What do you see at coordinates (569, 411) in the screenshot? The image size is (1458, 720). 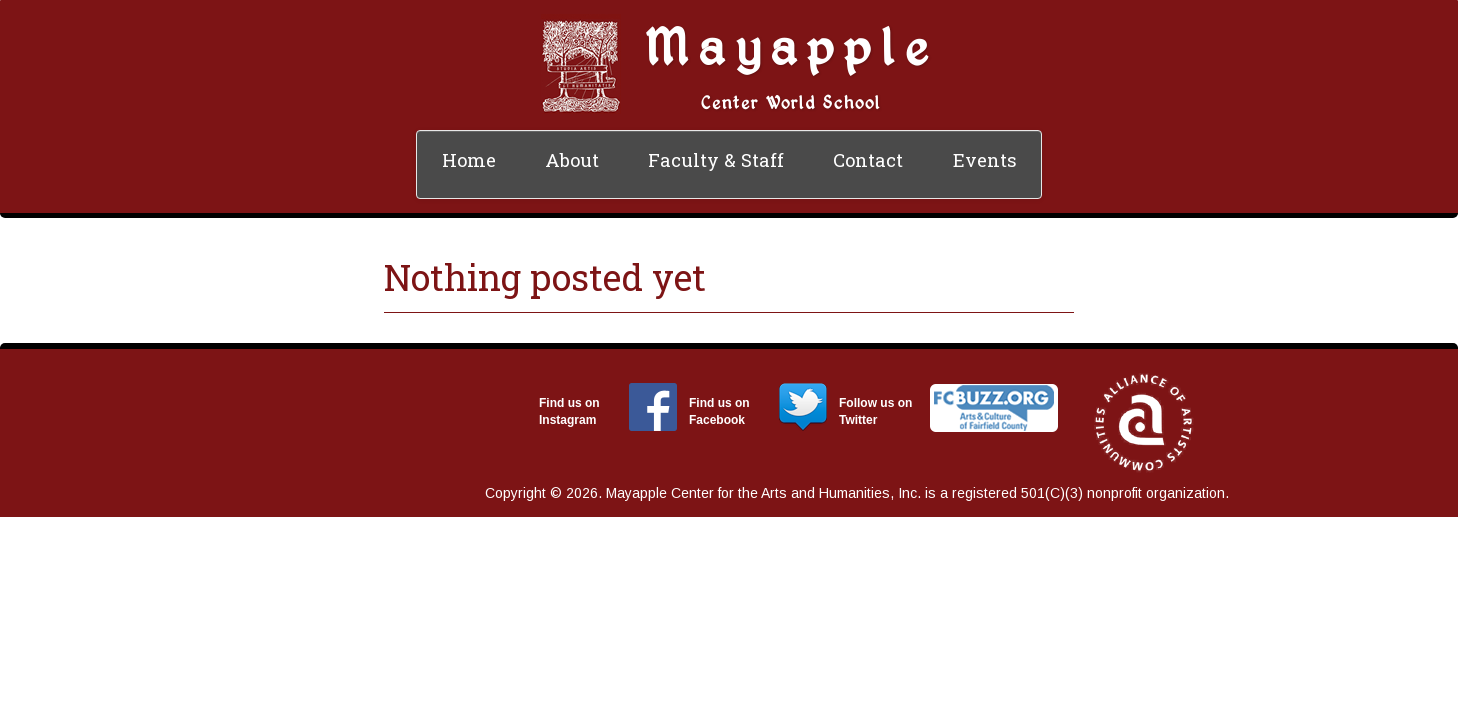 I see `Find us on Instagram` at bounding box center [569, 411].